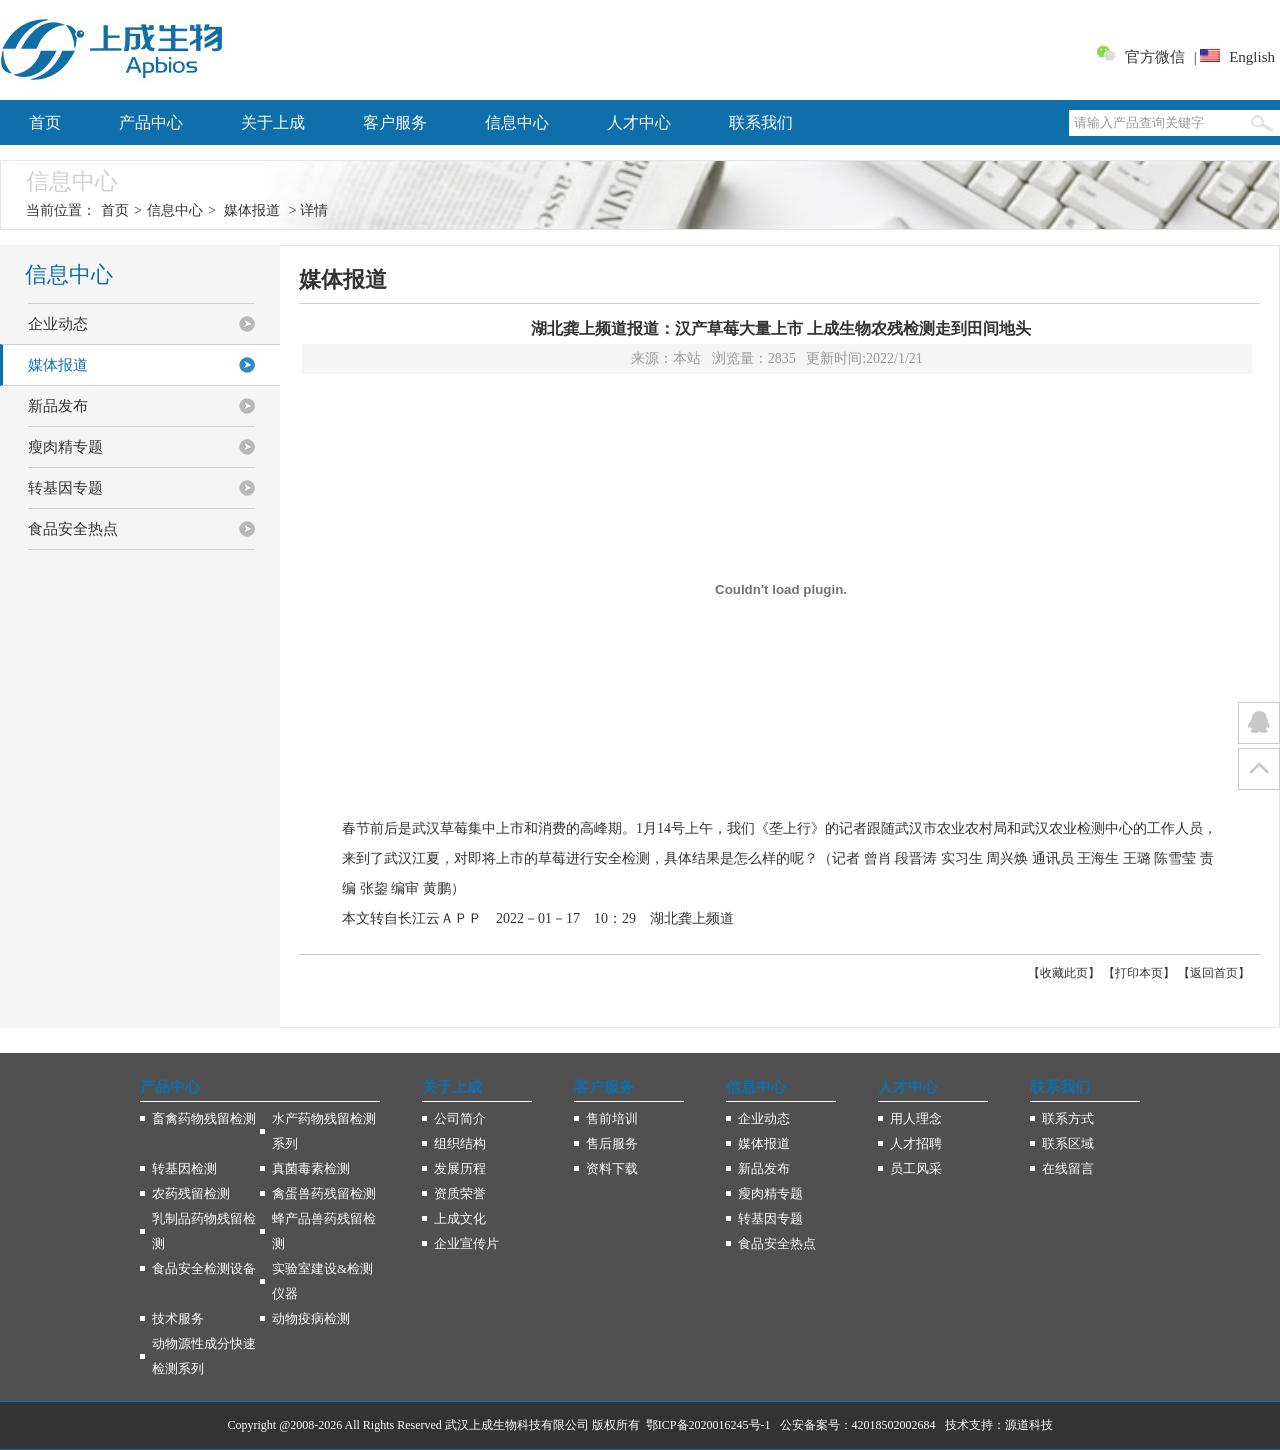 The height and width of the screenshot is (1450, 1280). What do you see at coordinates (73, 529) in the screenshot?
I see `食品安全热点` at bounding box center [73, 529].